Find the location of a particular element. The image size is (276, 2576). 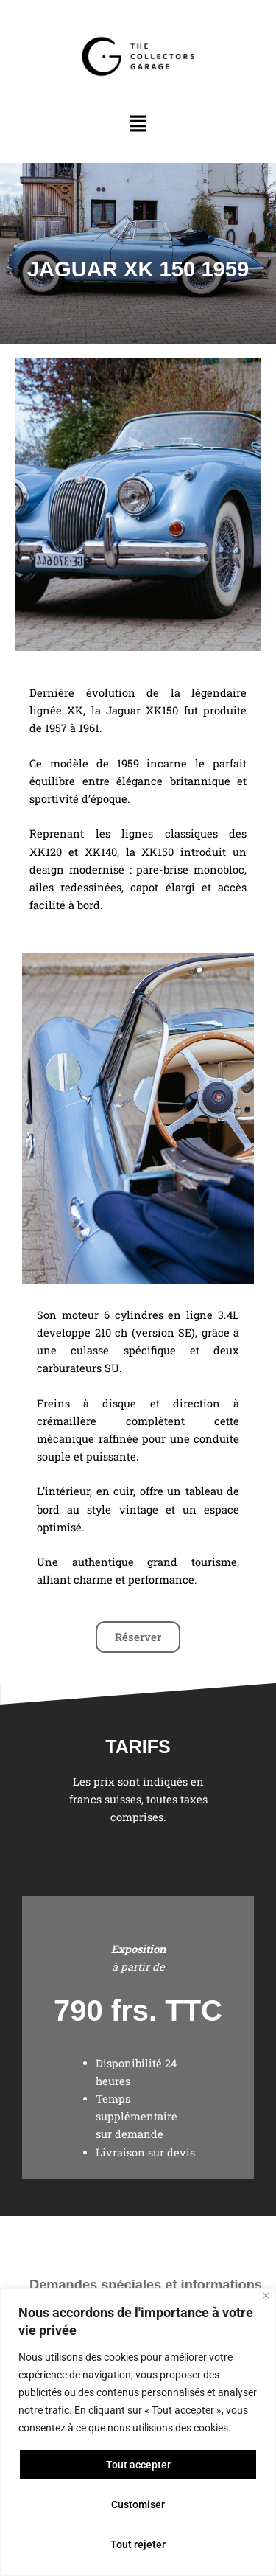

[region] is located at coordinates (138, 2432).